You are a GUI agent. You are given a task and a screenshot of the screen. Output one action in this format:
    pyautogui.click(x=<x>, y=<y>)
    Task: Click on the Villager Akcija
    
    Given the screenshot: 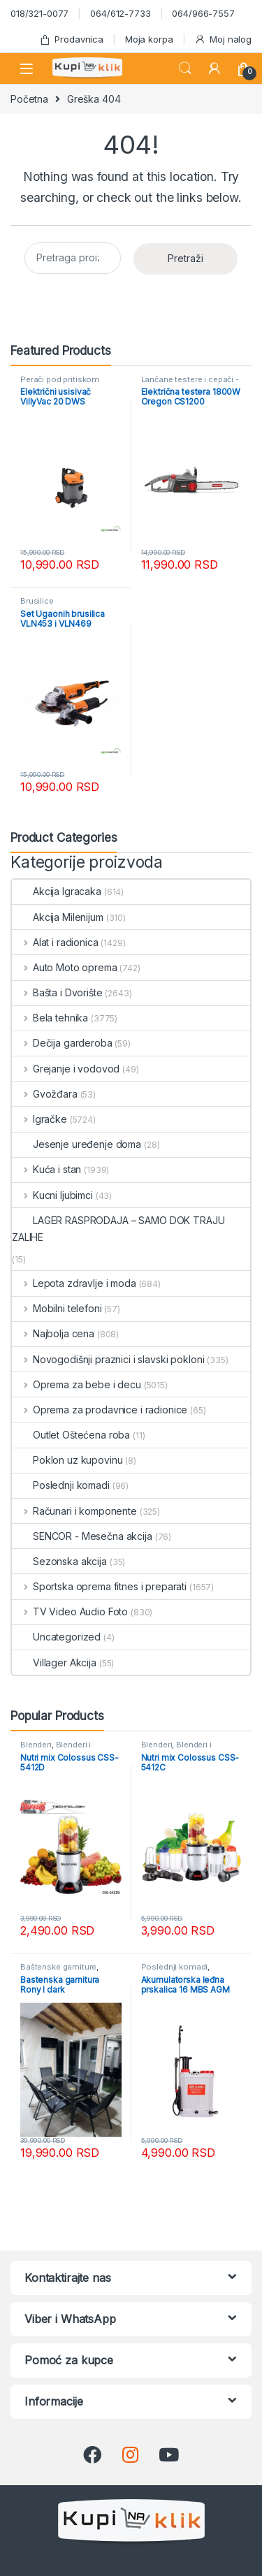 What is the action you would take?
    pyautogui.click(x=54, y=1662)
    